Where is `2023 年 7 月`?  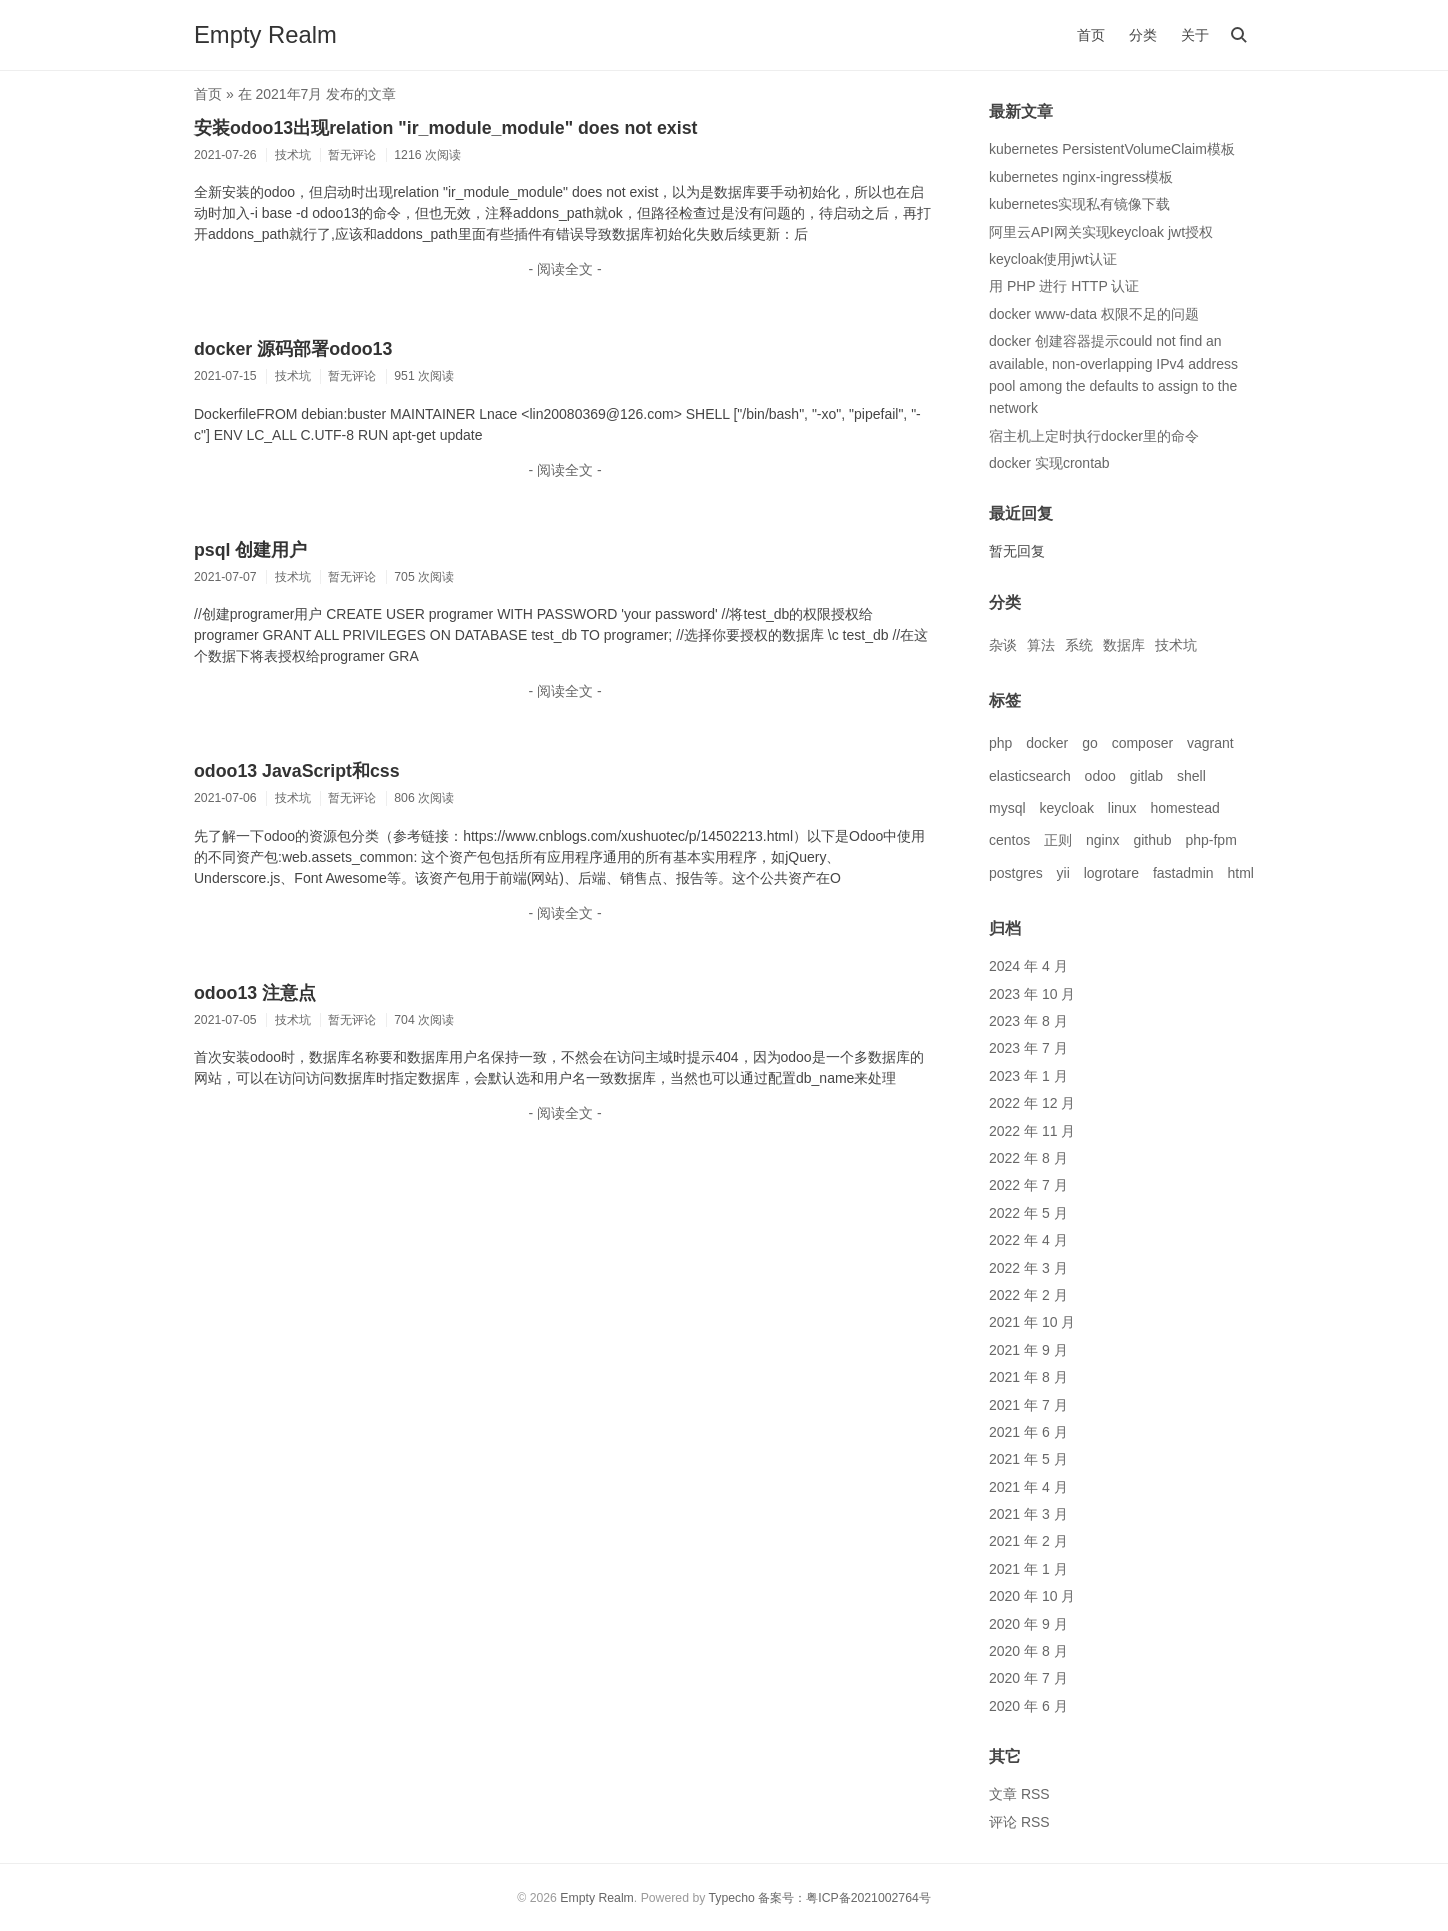
2023 年 7 月 is located at coordinates (1028, 1048).